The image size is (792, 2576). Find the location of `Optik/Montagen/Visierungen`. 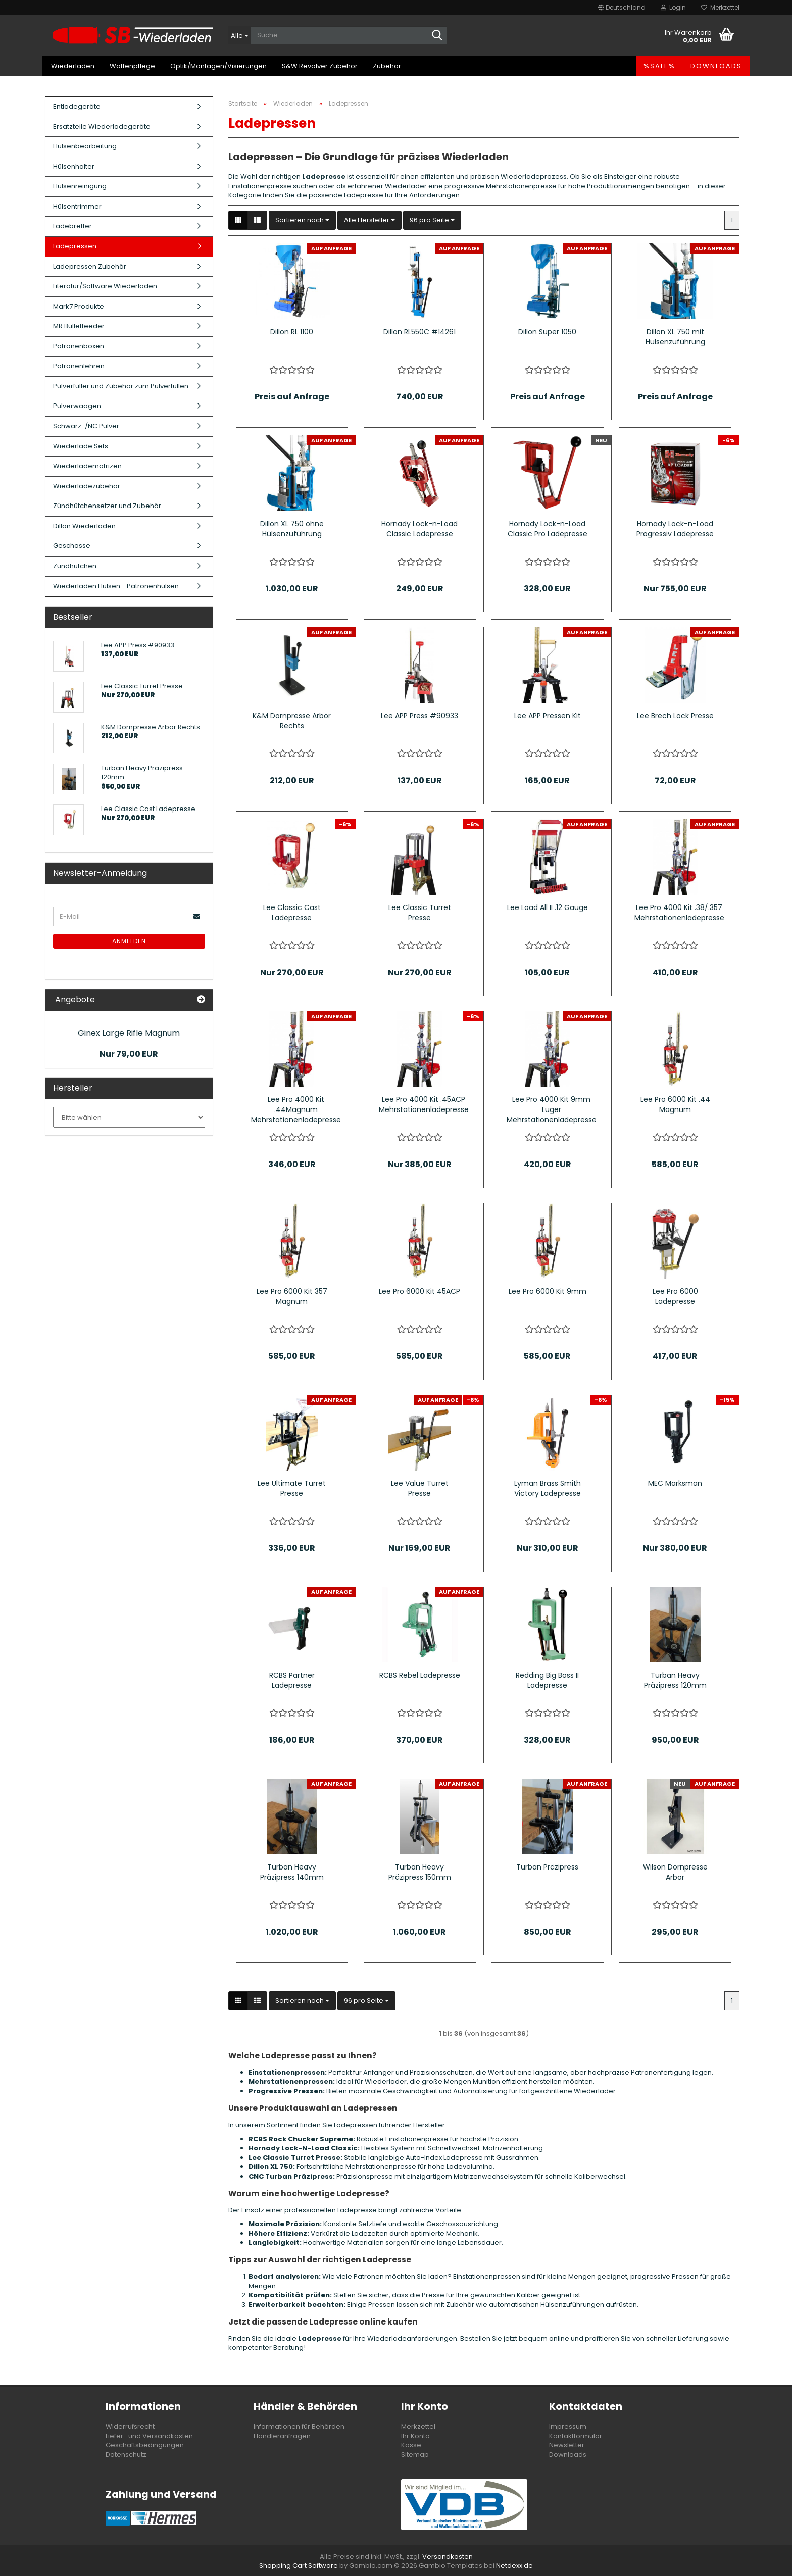

Optik/Montagen/Visierungen is located at coordinates (218, 66).